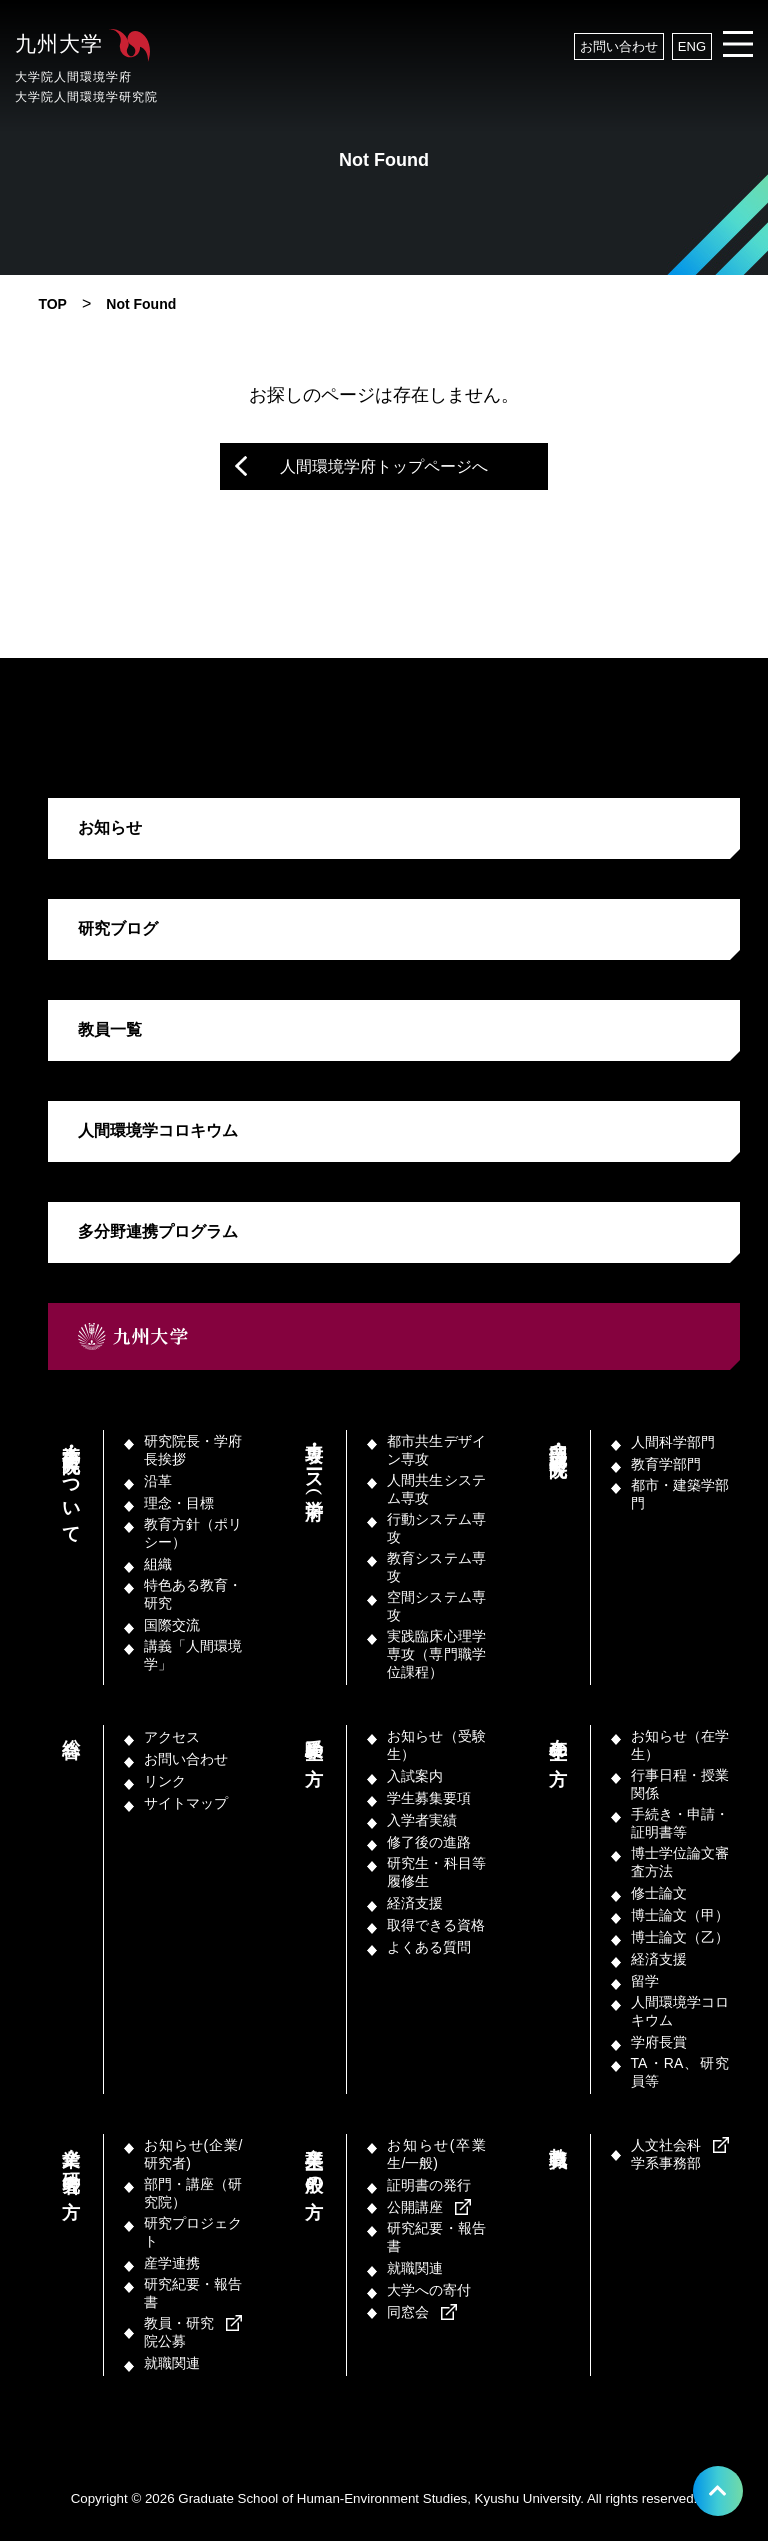  I want to click on 大学への寄付, so click(429, 2290).